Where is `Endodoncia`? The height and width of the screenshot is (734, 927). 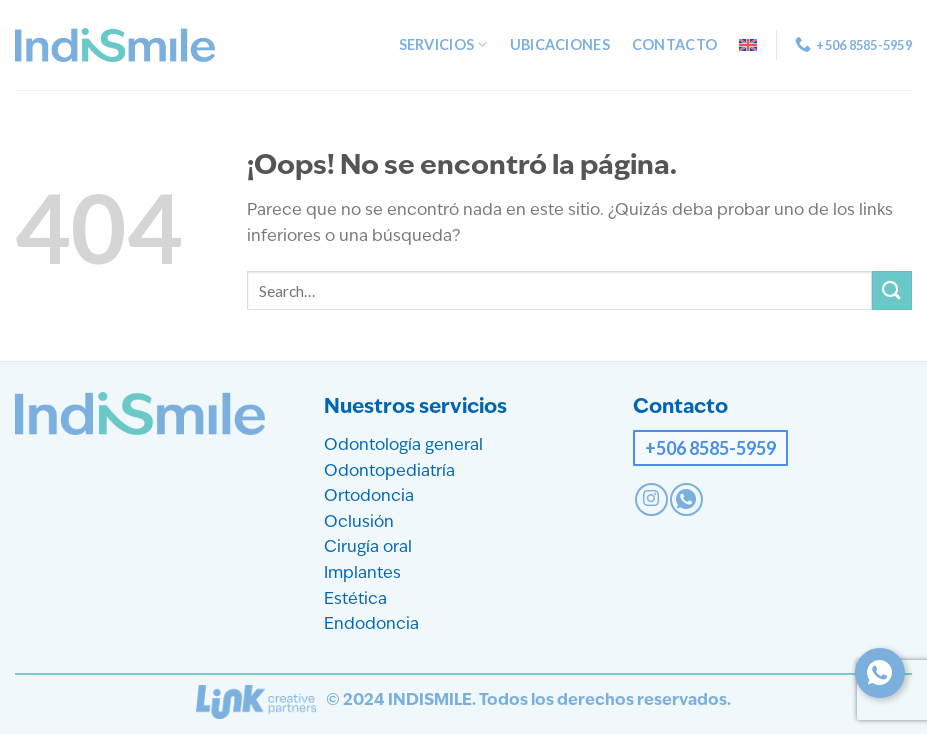 Endodoncia is located at coordinates (371, 625).